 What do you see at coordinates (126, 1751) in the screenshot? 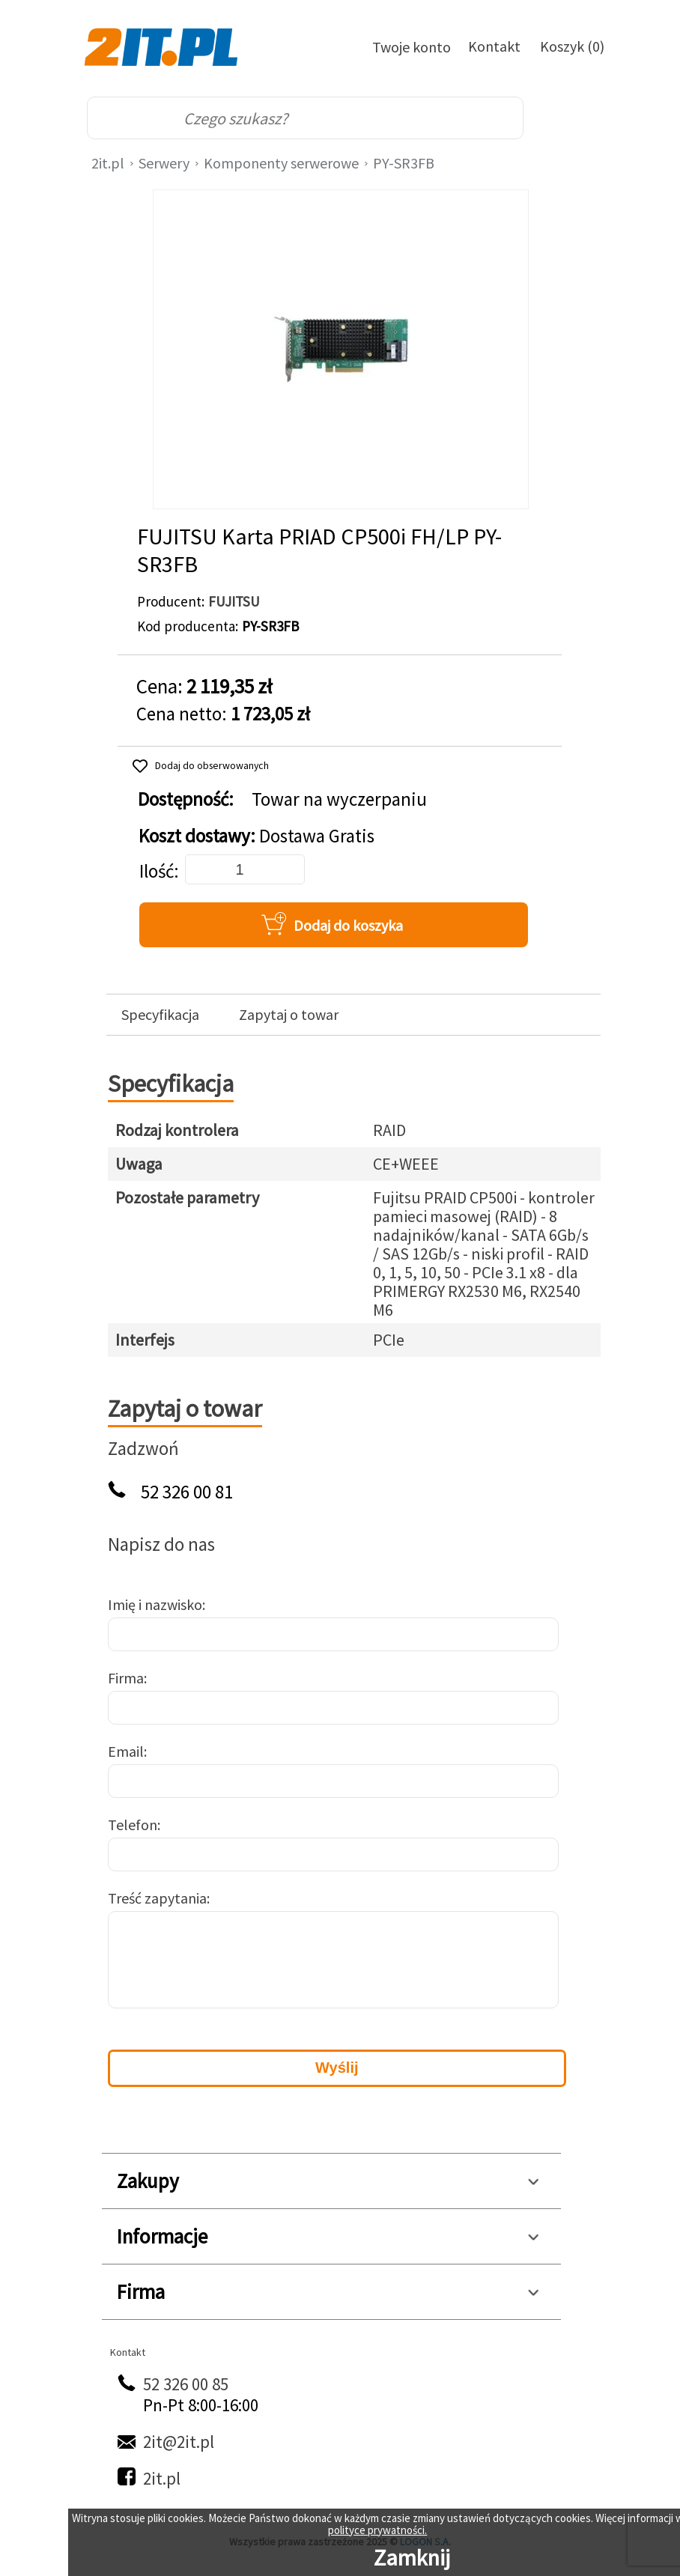
I see `Email` at bounding box center [126, 1751].